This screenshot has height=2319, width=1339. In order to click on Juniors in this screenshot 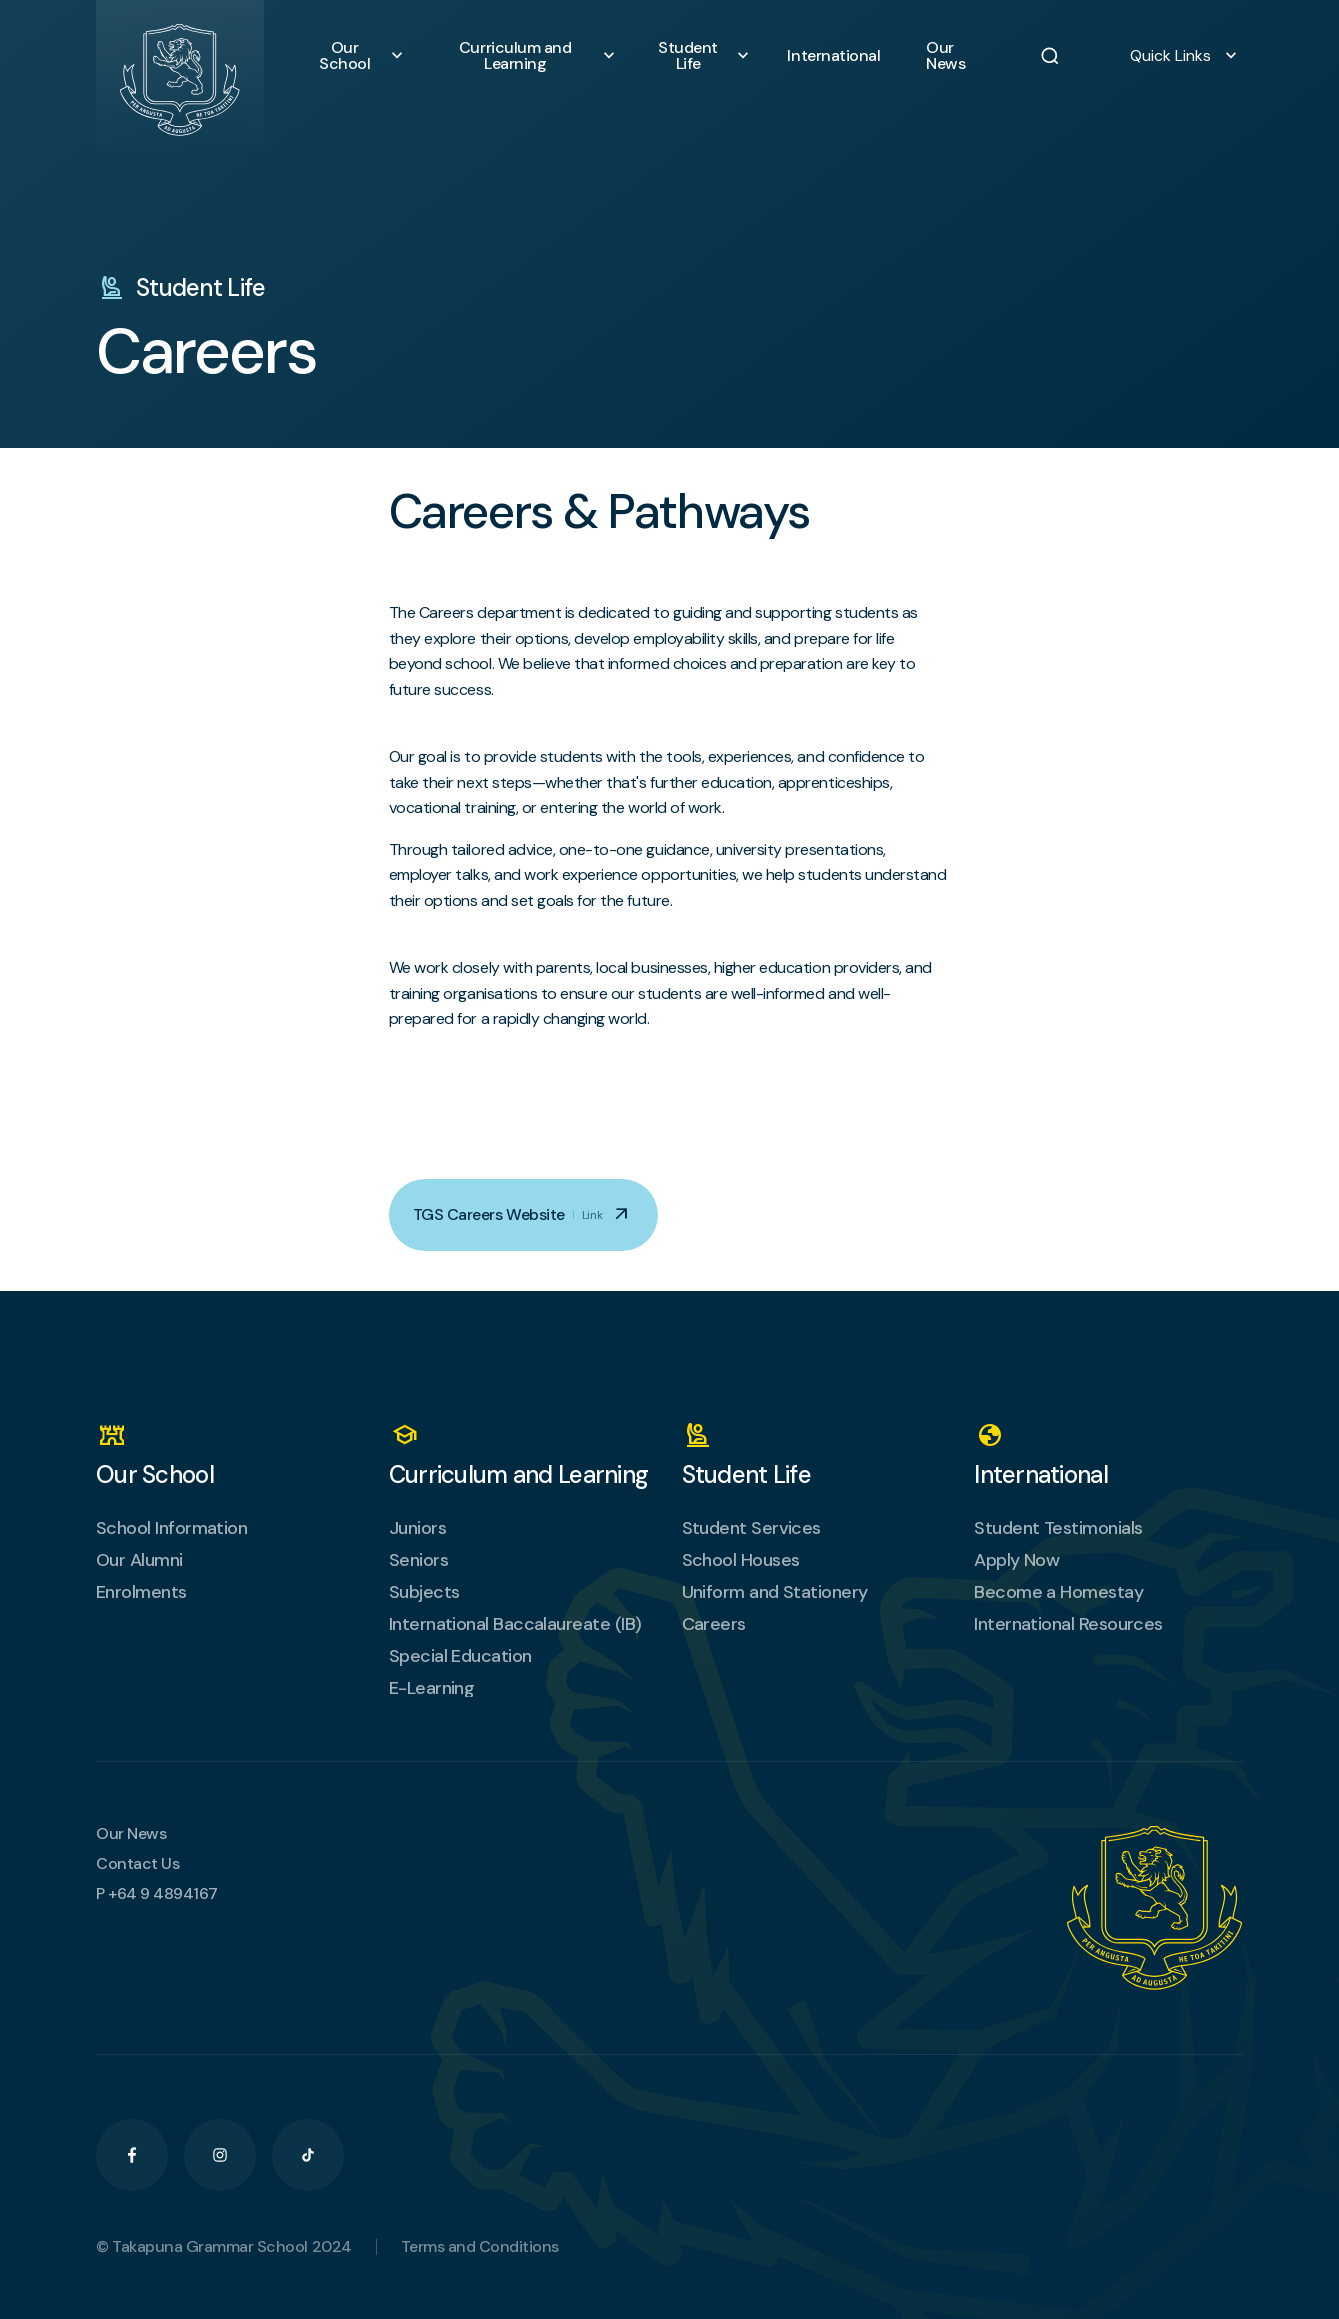, I will do `click(417, 1528)`.